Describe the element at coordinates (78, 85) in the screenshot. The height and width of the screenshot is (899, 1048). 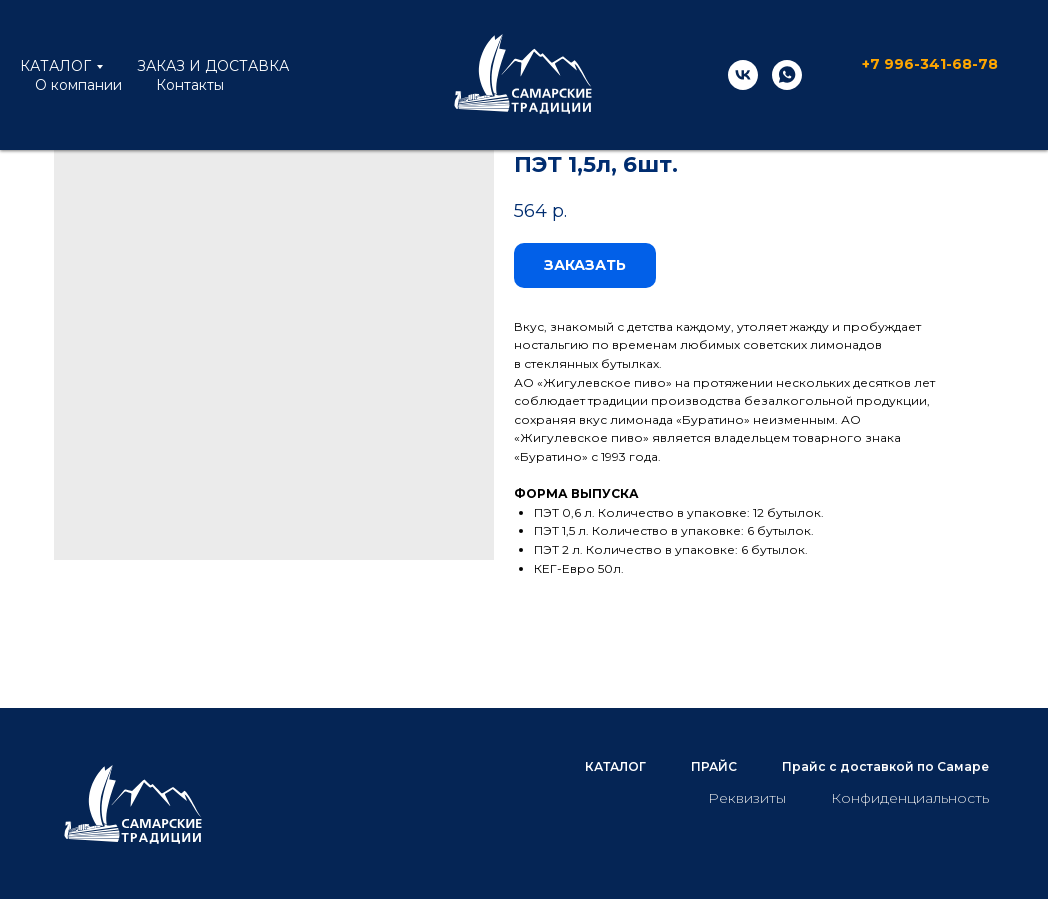
I see `О компании` at that location.